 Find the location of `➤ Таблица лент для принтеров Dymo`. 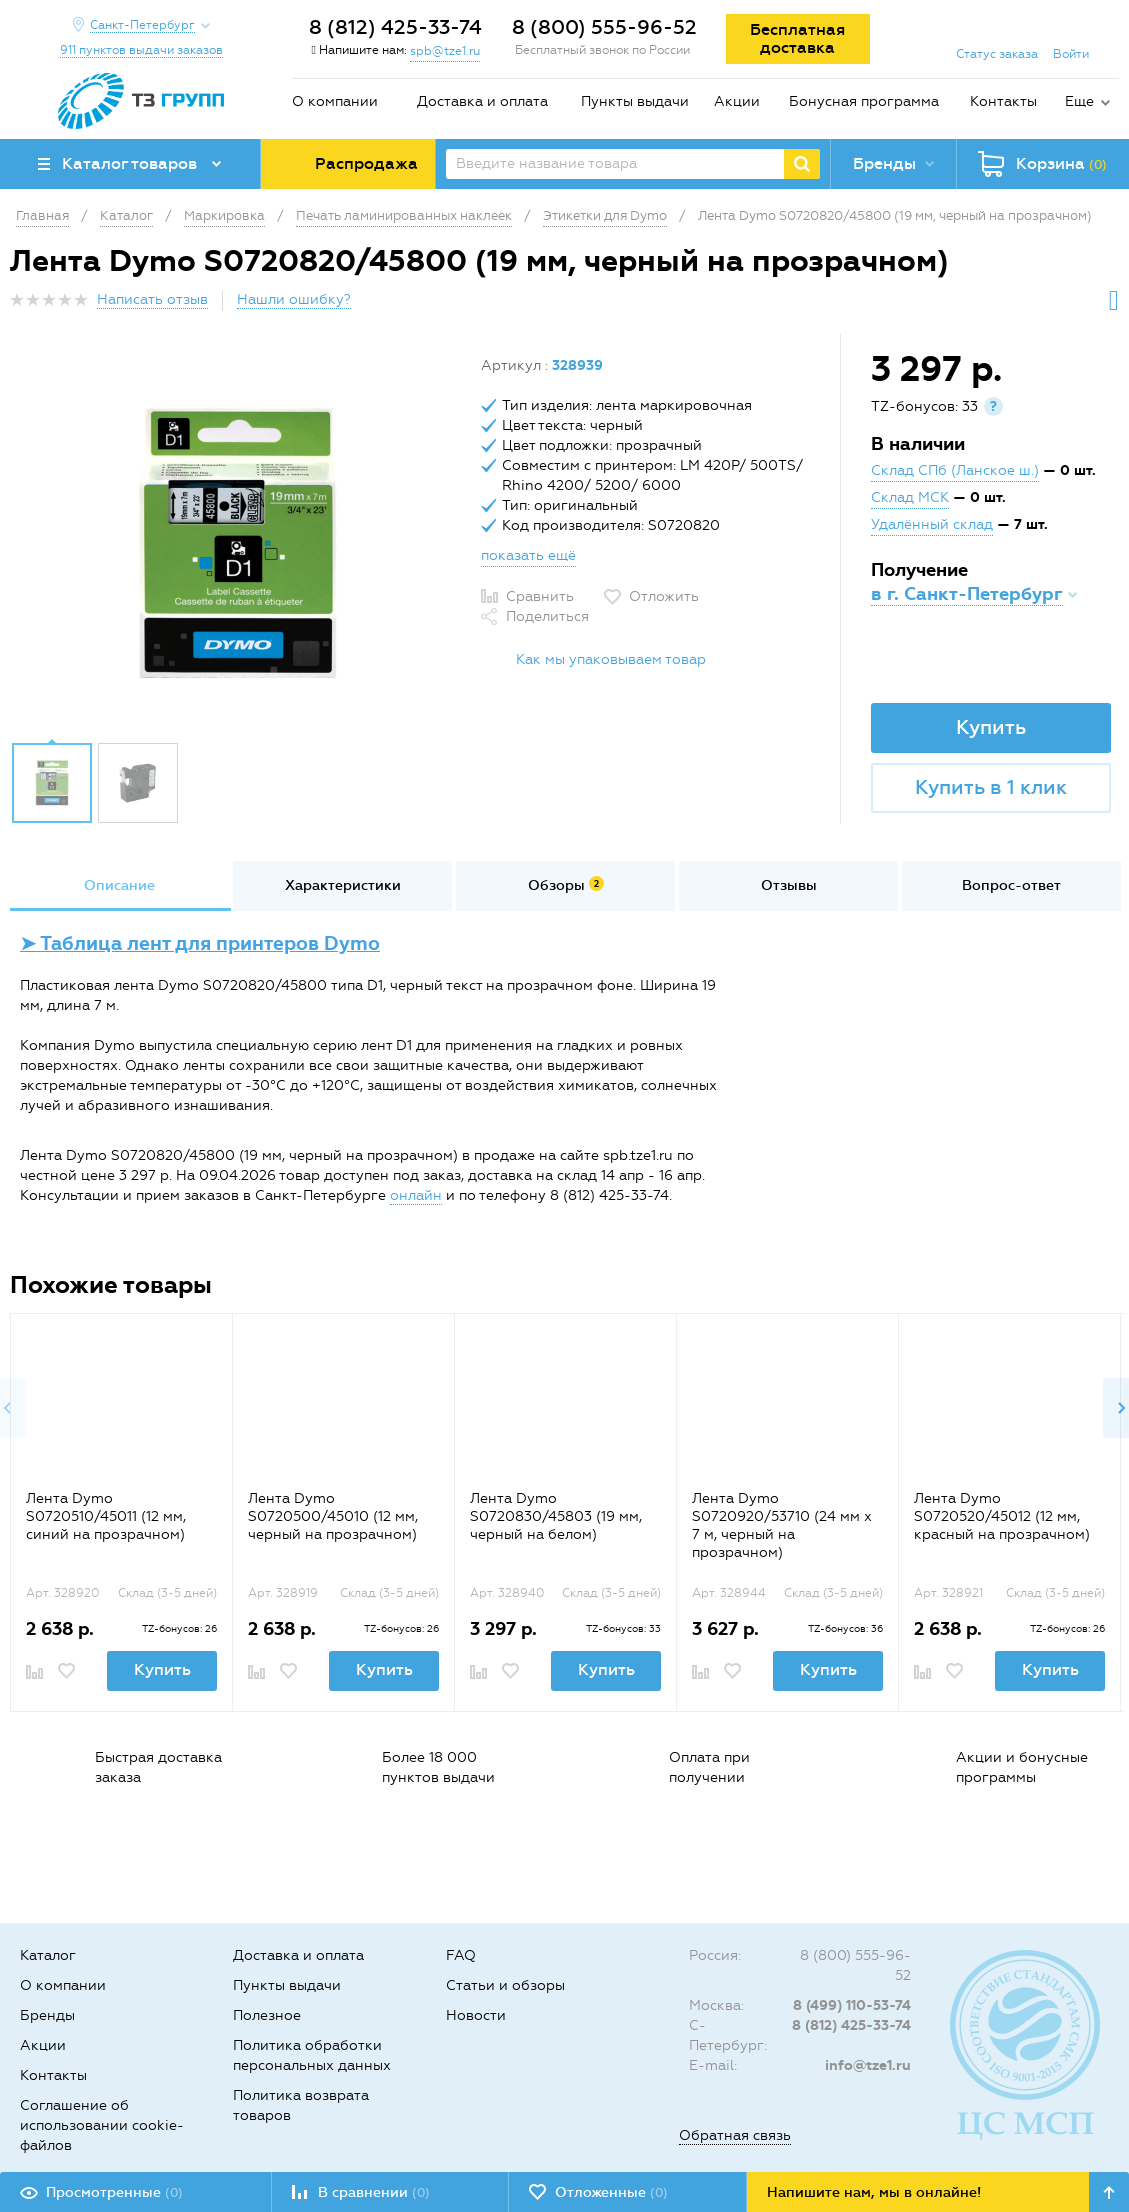

➤ Таблица лент для принтеров Dymo is located at coordinates (200, 943).